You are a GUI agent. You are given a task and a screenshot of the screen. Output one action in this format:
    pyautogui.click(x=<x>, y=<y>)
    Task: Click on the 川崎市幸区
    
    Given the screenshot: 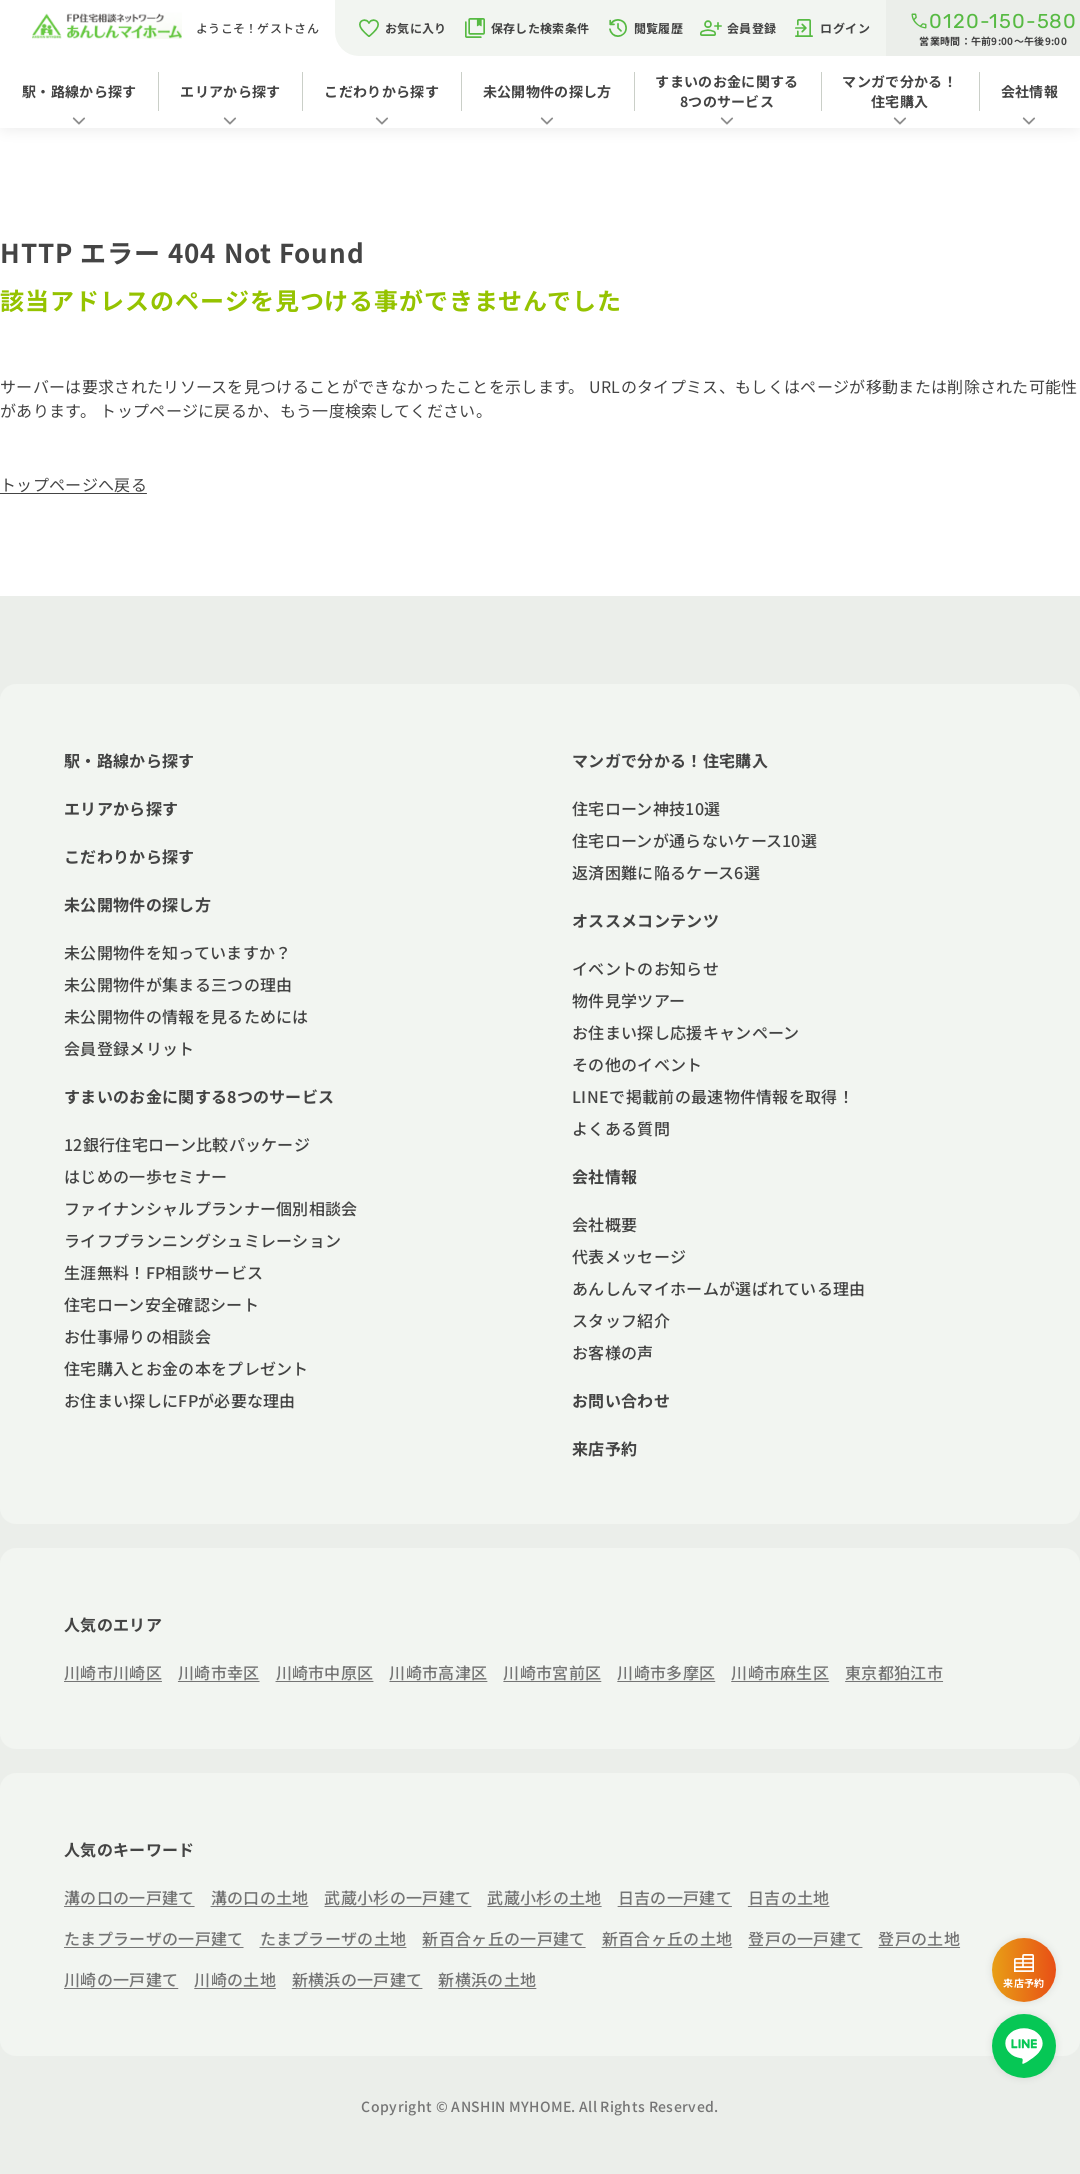 What is the action you would take?
    pyautogui.click(x=219, y=1672)
    